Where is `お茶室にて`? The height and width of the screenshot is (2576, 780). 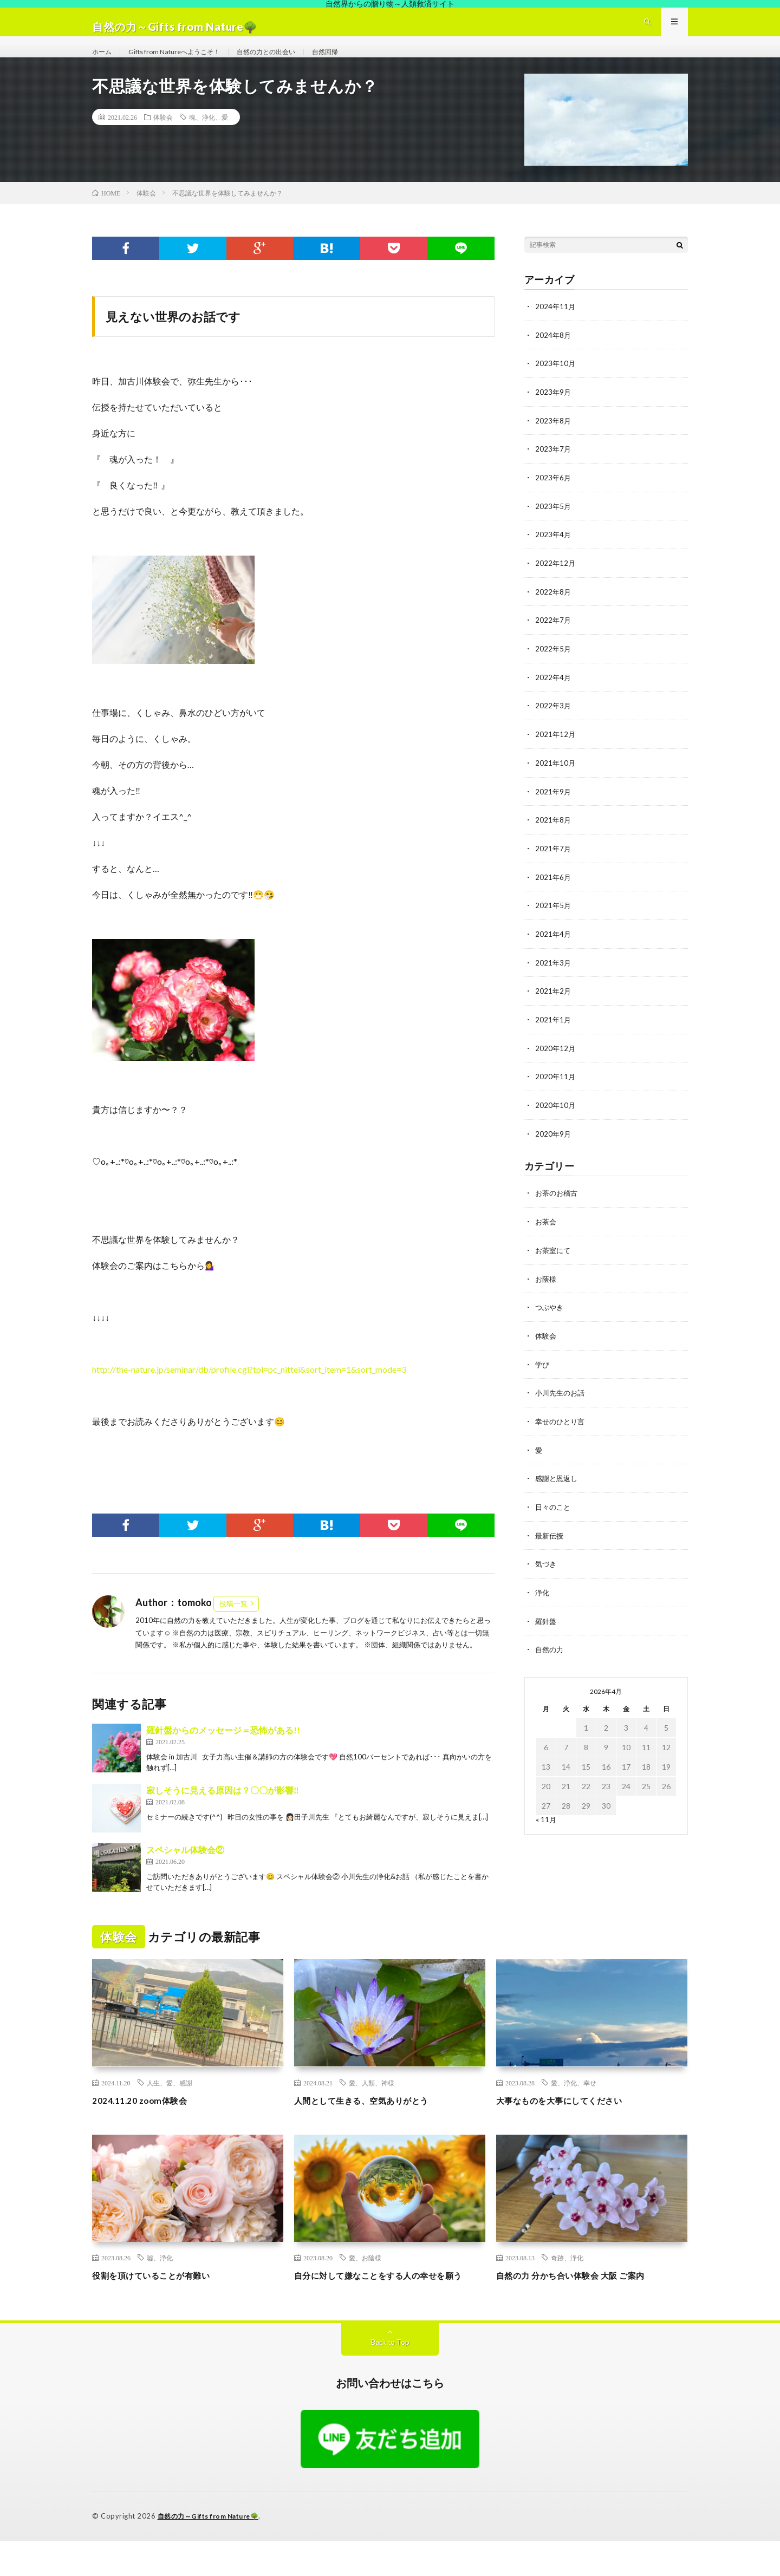 お茶室にて is located at coordinates (554, 1259).